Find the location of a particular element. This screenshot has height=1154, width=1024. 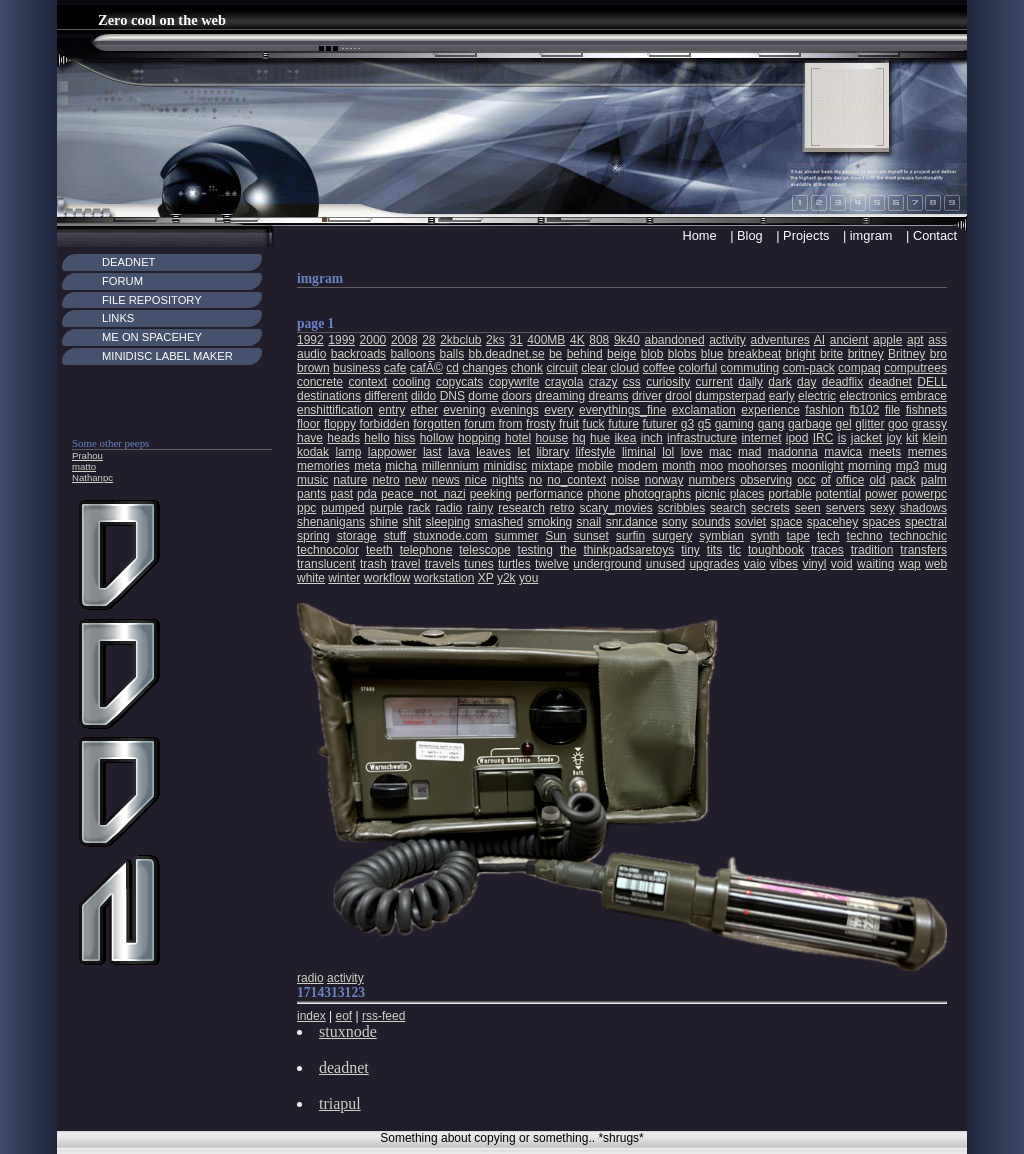

noise is located at coordinates (625, 480).